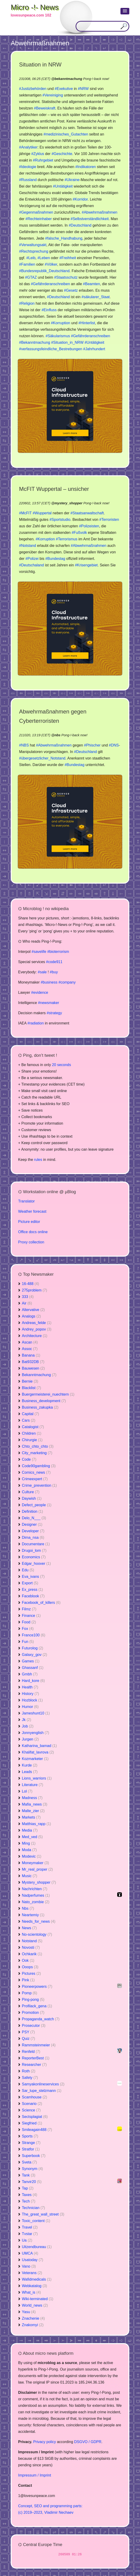 This screenshot has width=140, height=2576. Describe the element at coordinates (30, 1772) in the screenshot. I see `Leads` at that location.